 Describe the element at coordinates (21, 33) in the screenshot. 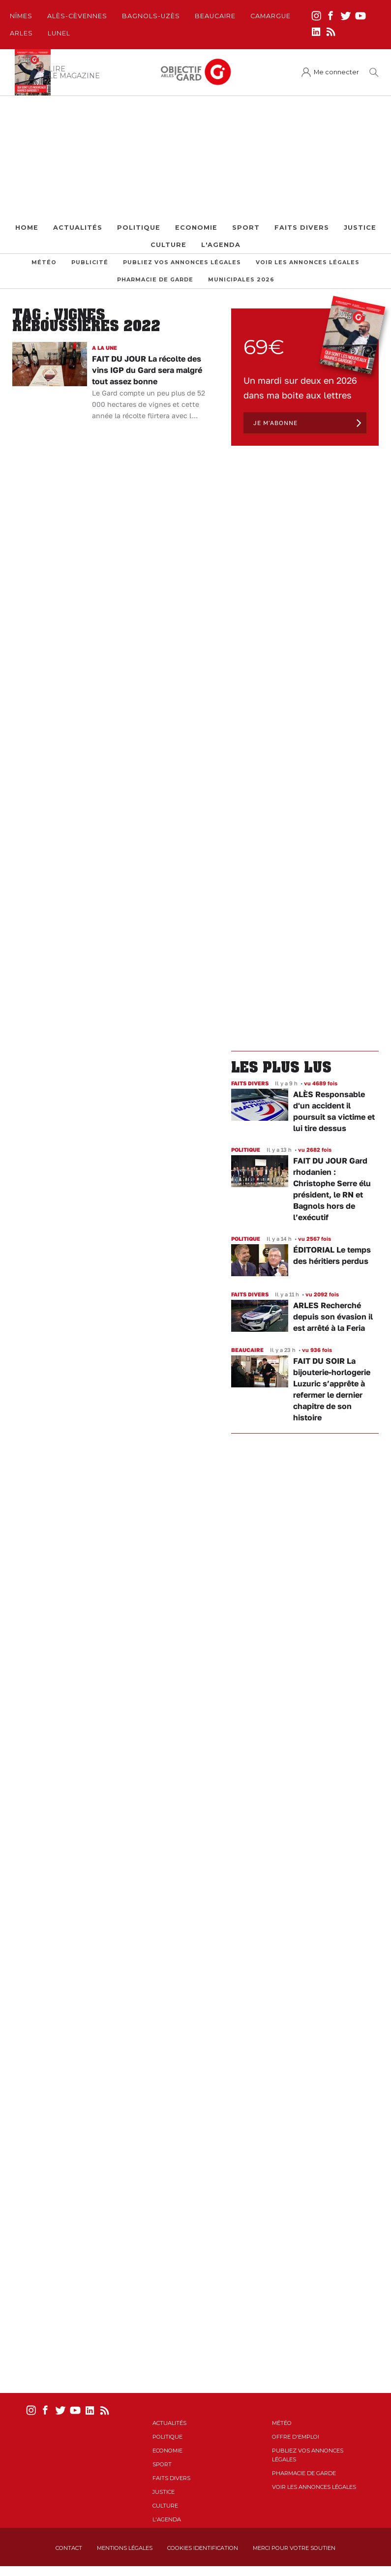

I see `Arles` at that location.